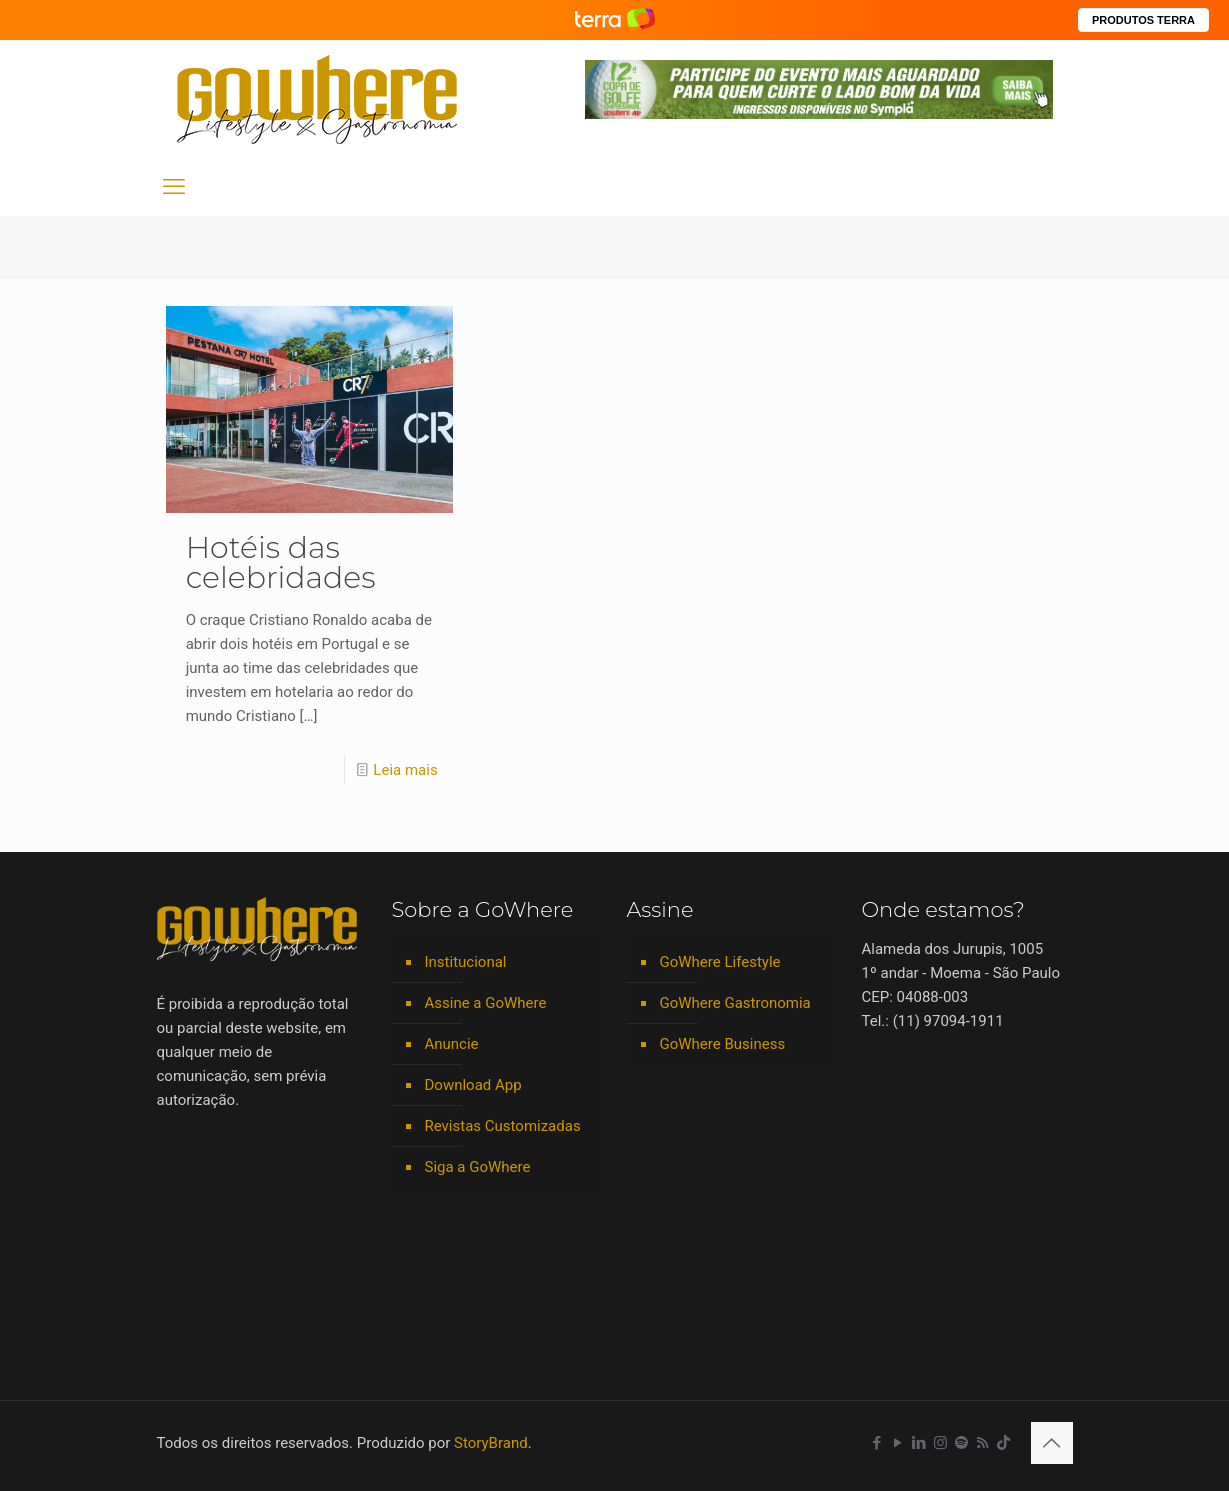 The height and width of the screenshot is (1491, 1229). What do you see at coordinates (720, 962) in the screenshot?
I see `GoWhere Lifestyle` at bounding box center [720, 962].